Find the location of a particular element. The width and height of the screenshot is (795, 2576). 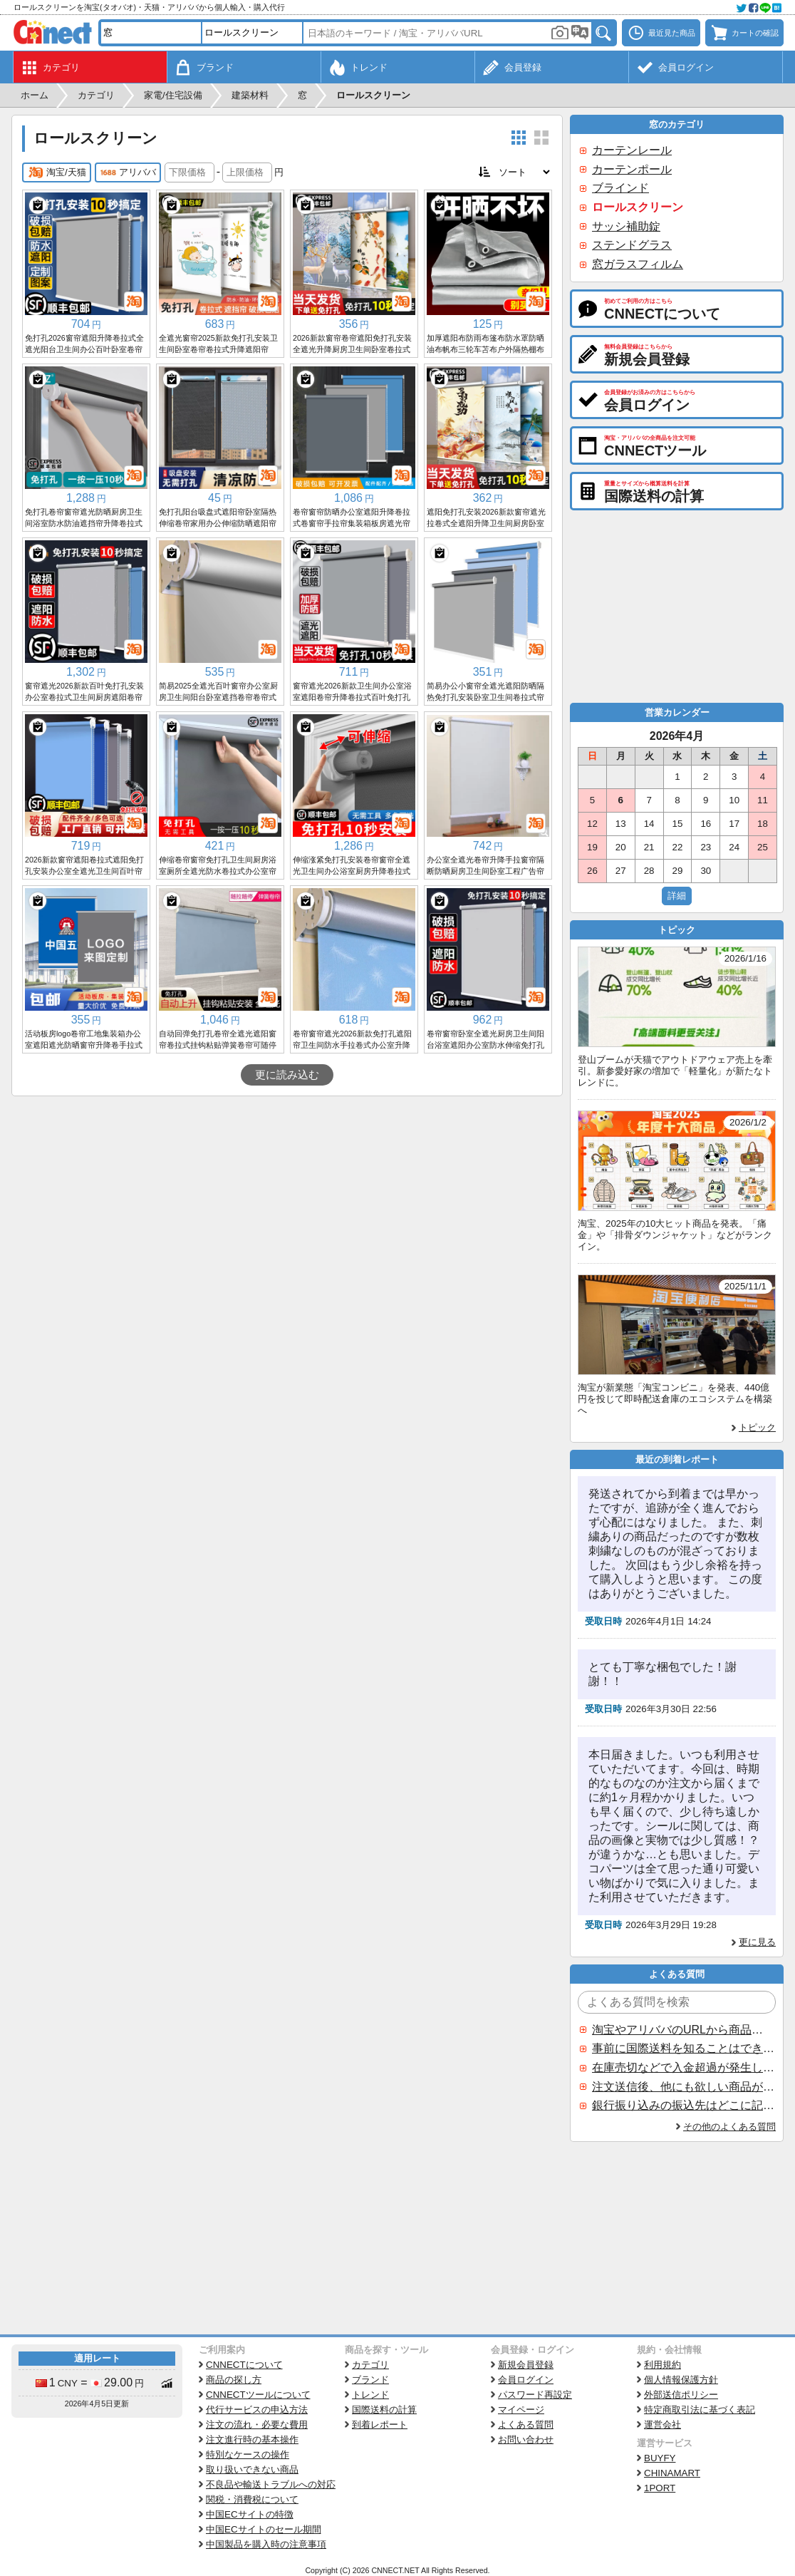

外部送信ポリシー is located at coordinates (681, 2394).